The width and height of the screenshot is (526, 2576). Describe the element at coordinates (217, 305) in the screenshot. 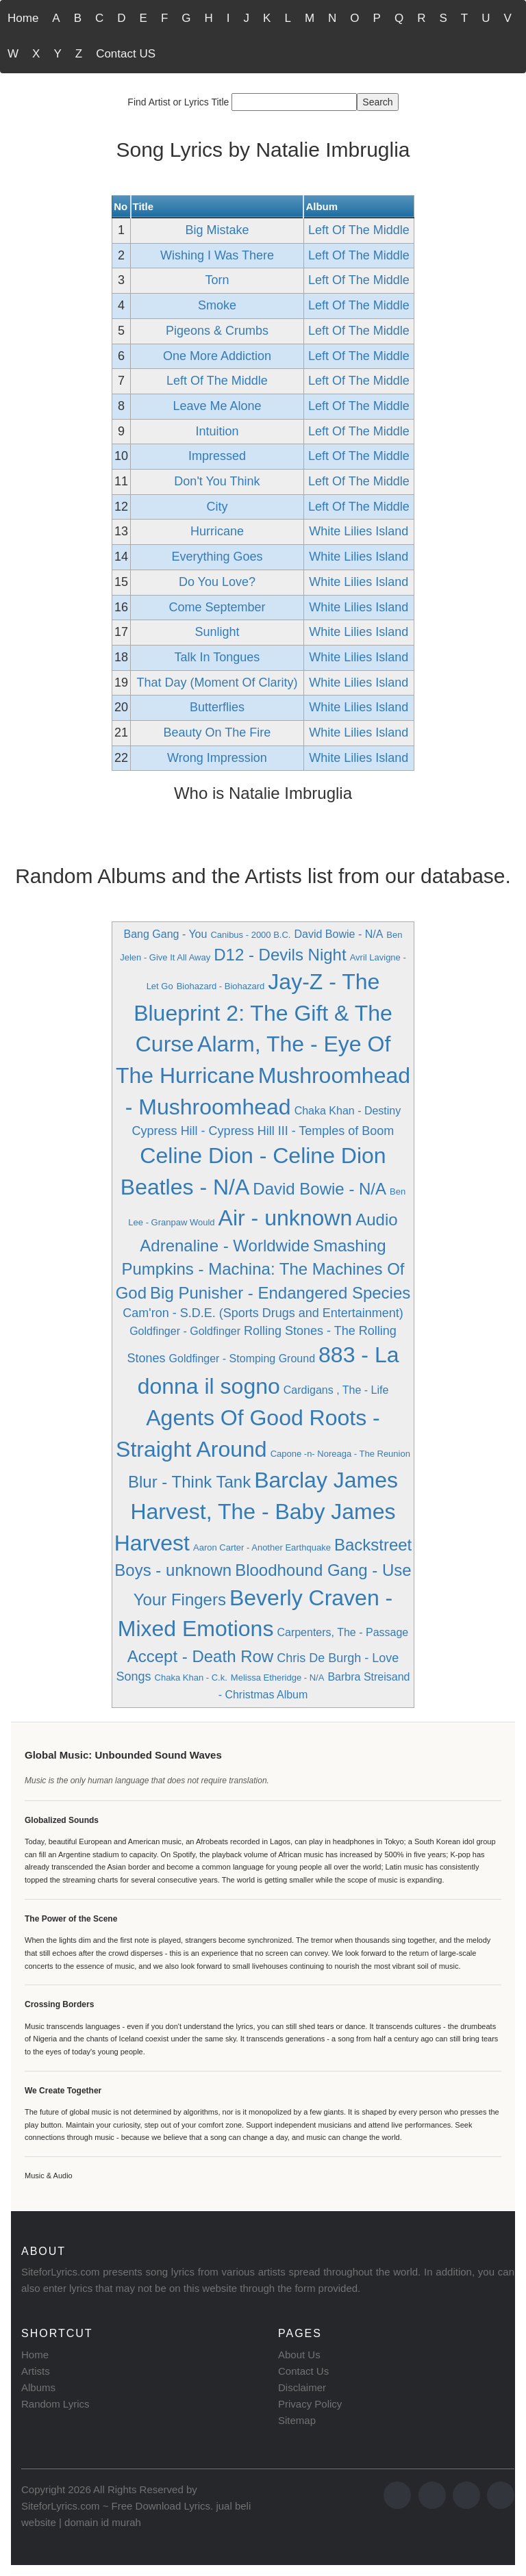

I see `Smoke` at that location.